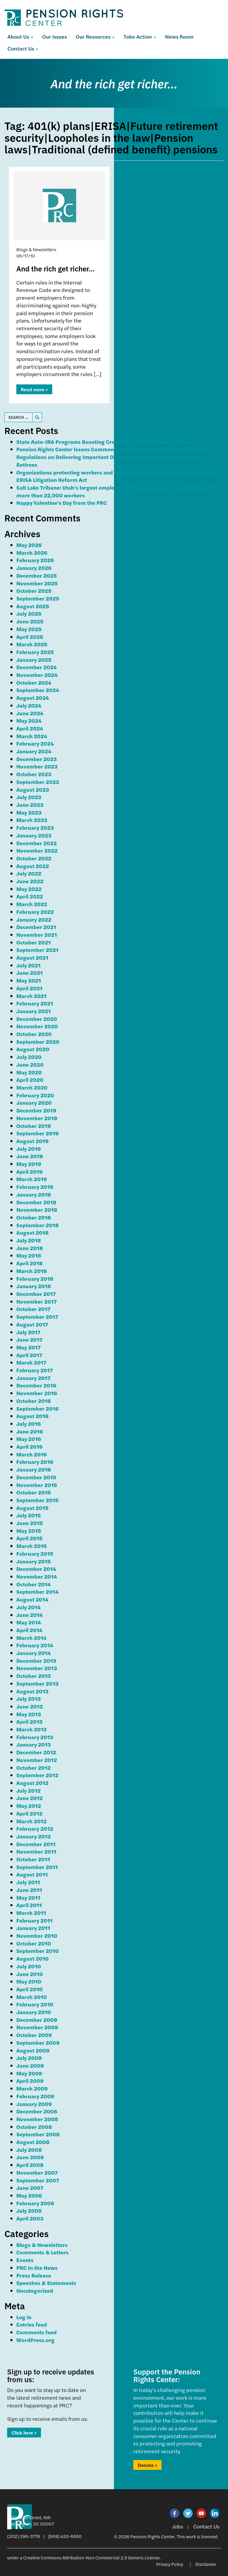 The height and width of the screenshot is (2576, 228). Describe the element at coordinates (46, 2282) in the screenshot. I see `Speeches & Statements` at that location.